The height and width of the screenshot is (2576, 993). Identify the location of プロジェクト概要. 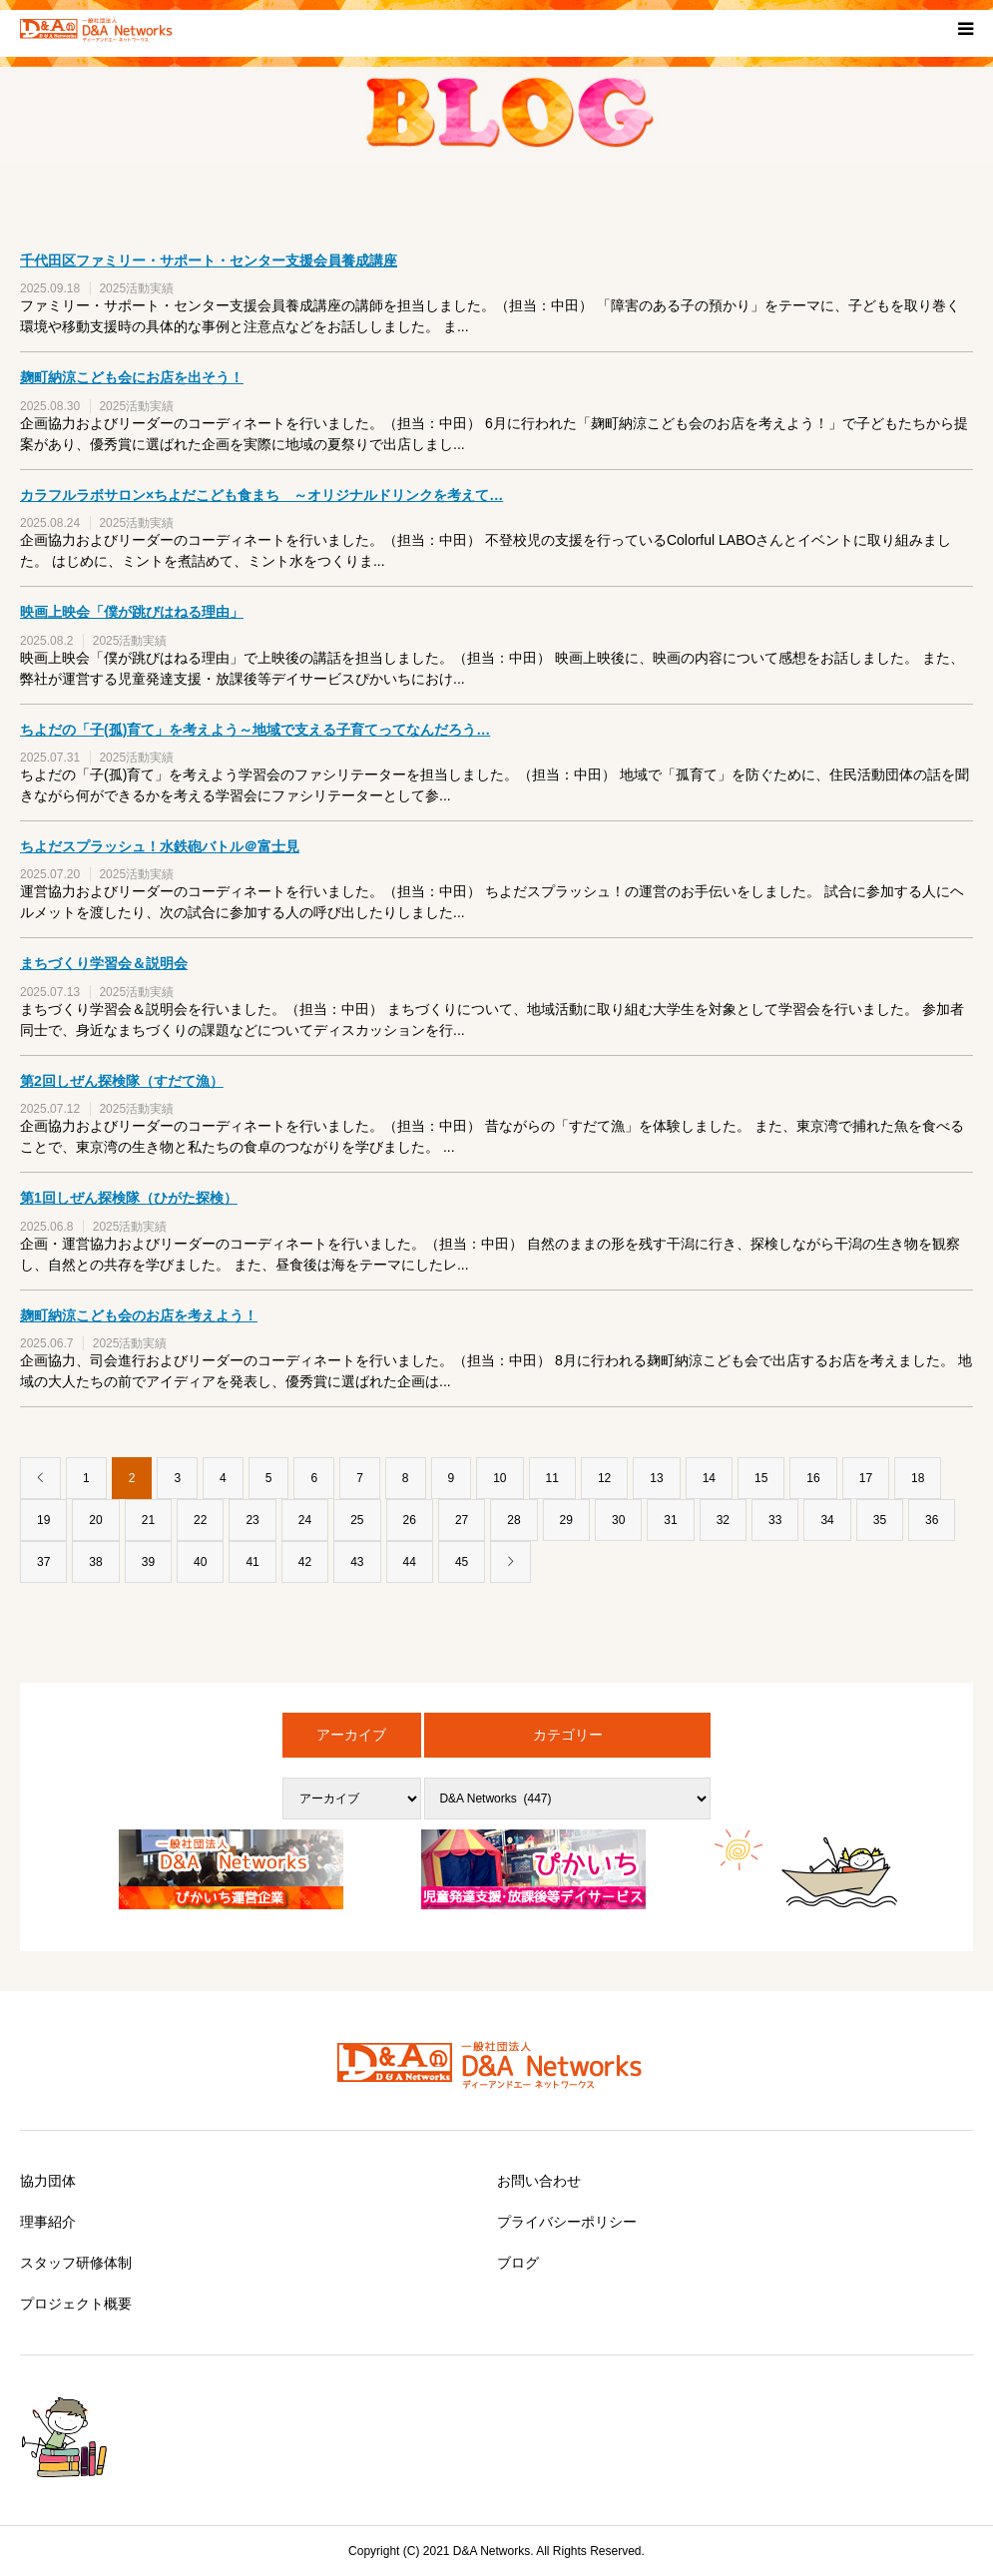
(76, 2304).